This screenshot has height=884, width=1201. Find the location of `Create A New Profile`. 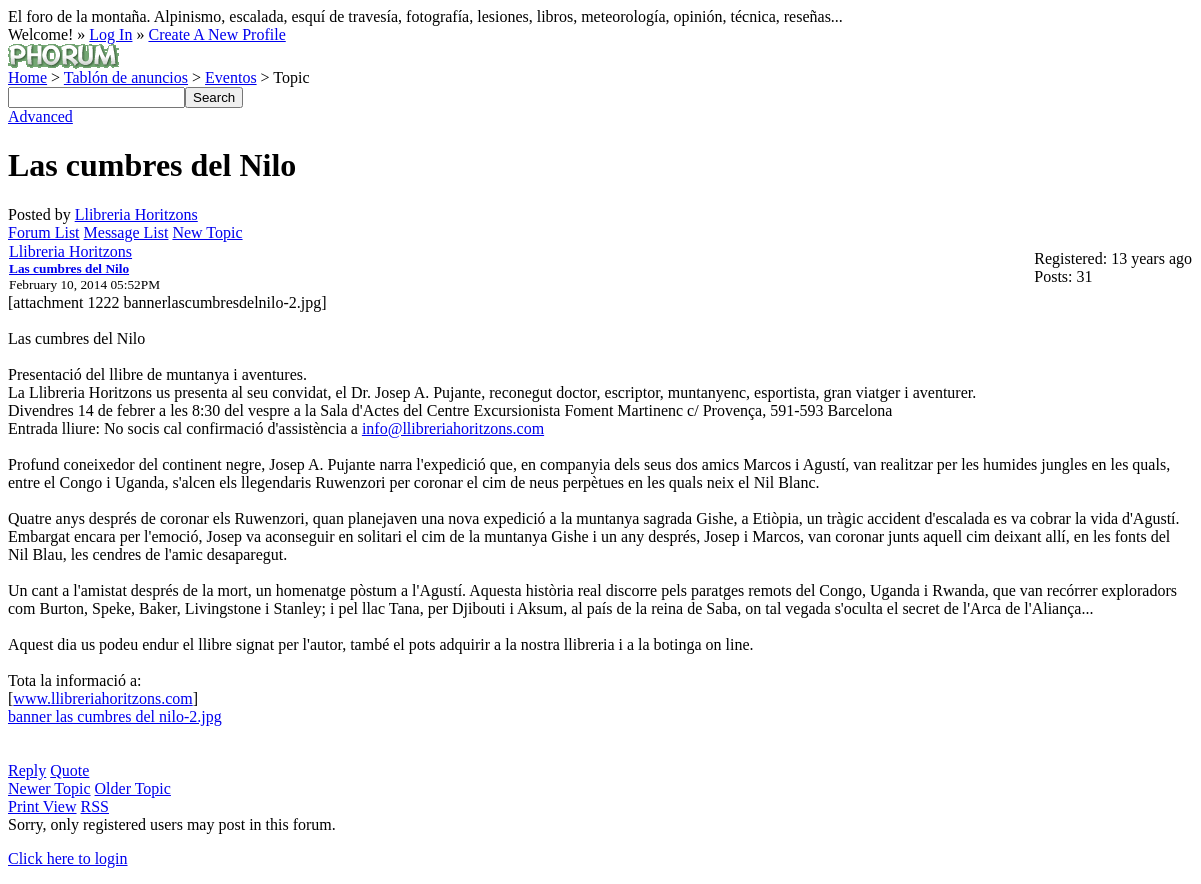

Create A New Profile is located at coordinates (216, 34).